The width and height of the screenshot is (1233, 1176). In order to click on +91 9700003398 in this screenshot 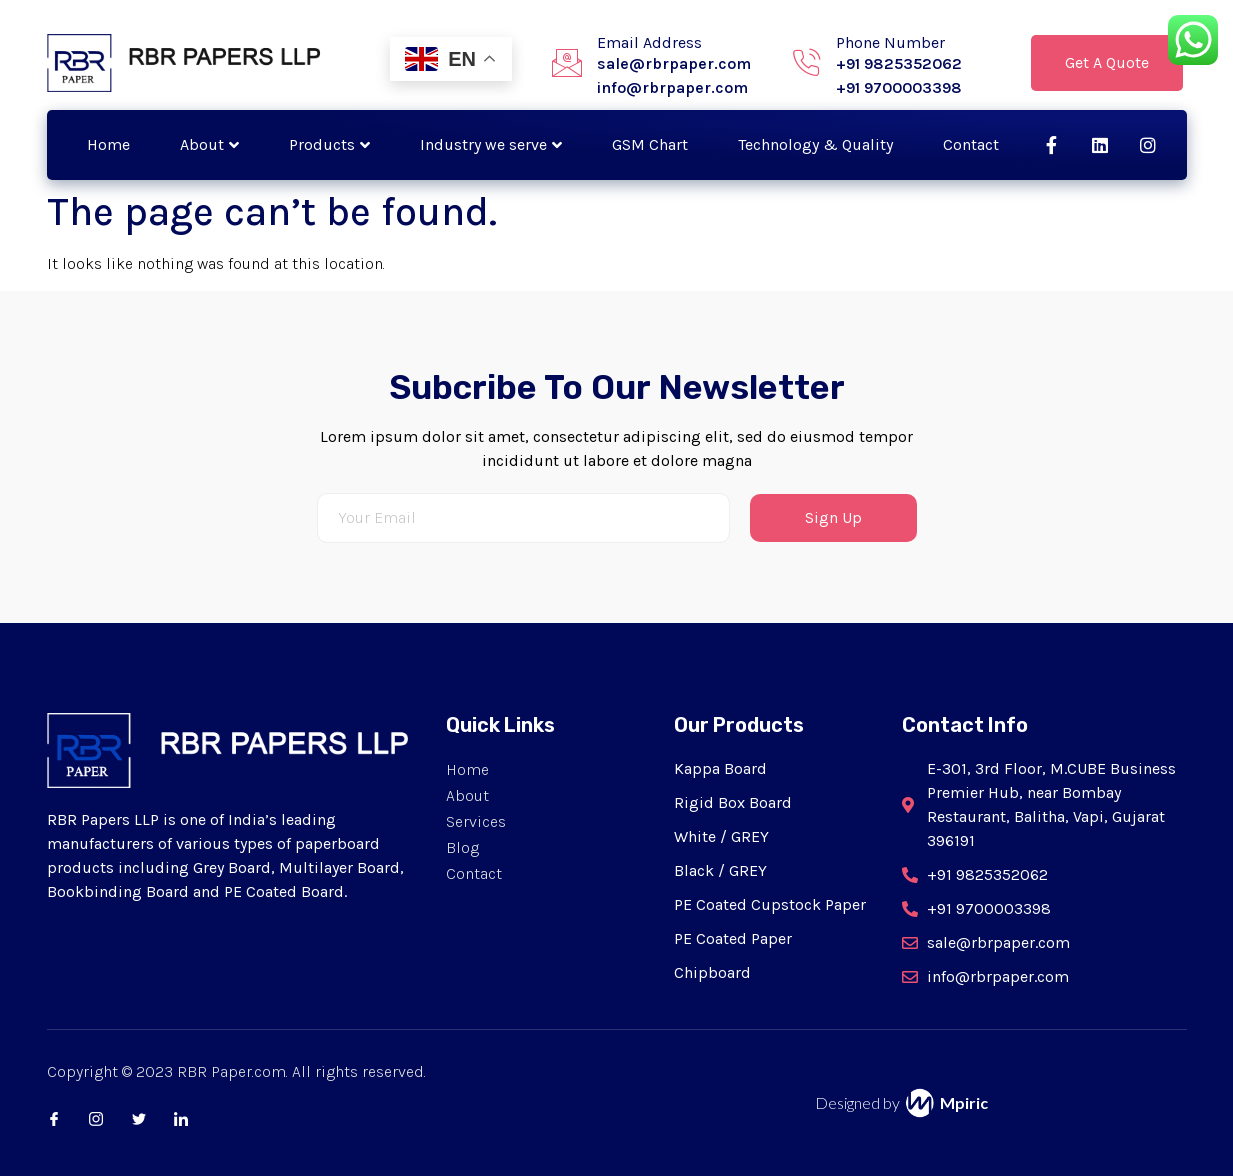, I will do `click(899, 87)`.